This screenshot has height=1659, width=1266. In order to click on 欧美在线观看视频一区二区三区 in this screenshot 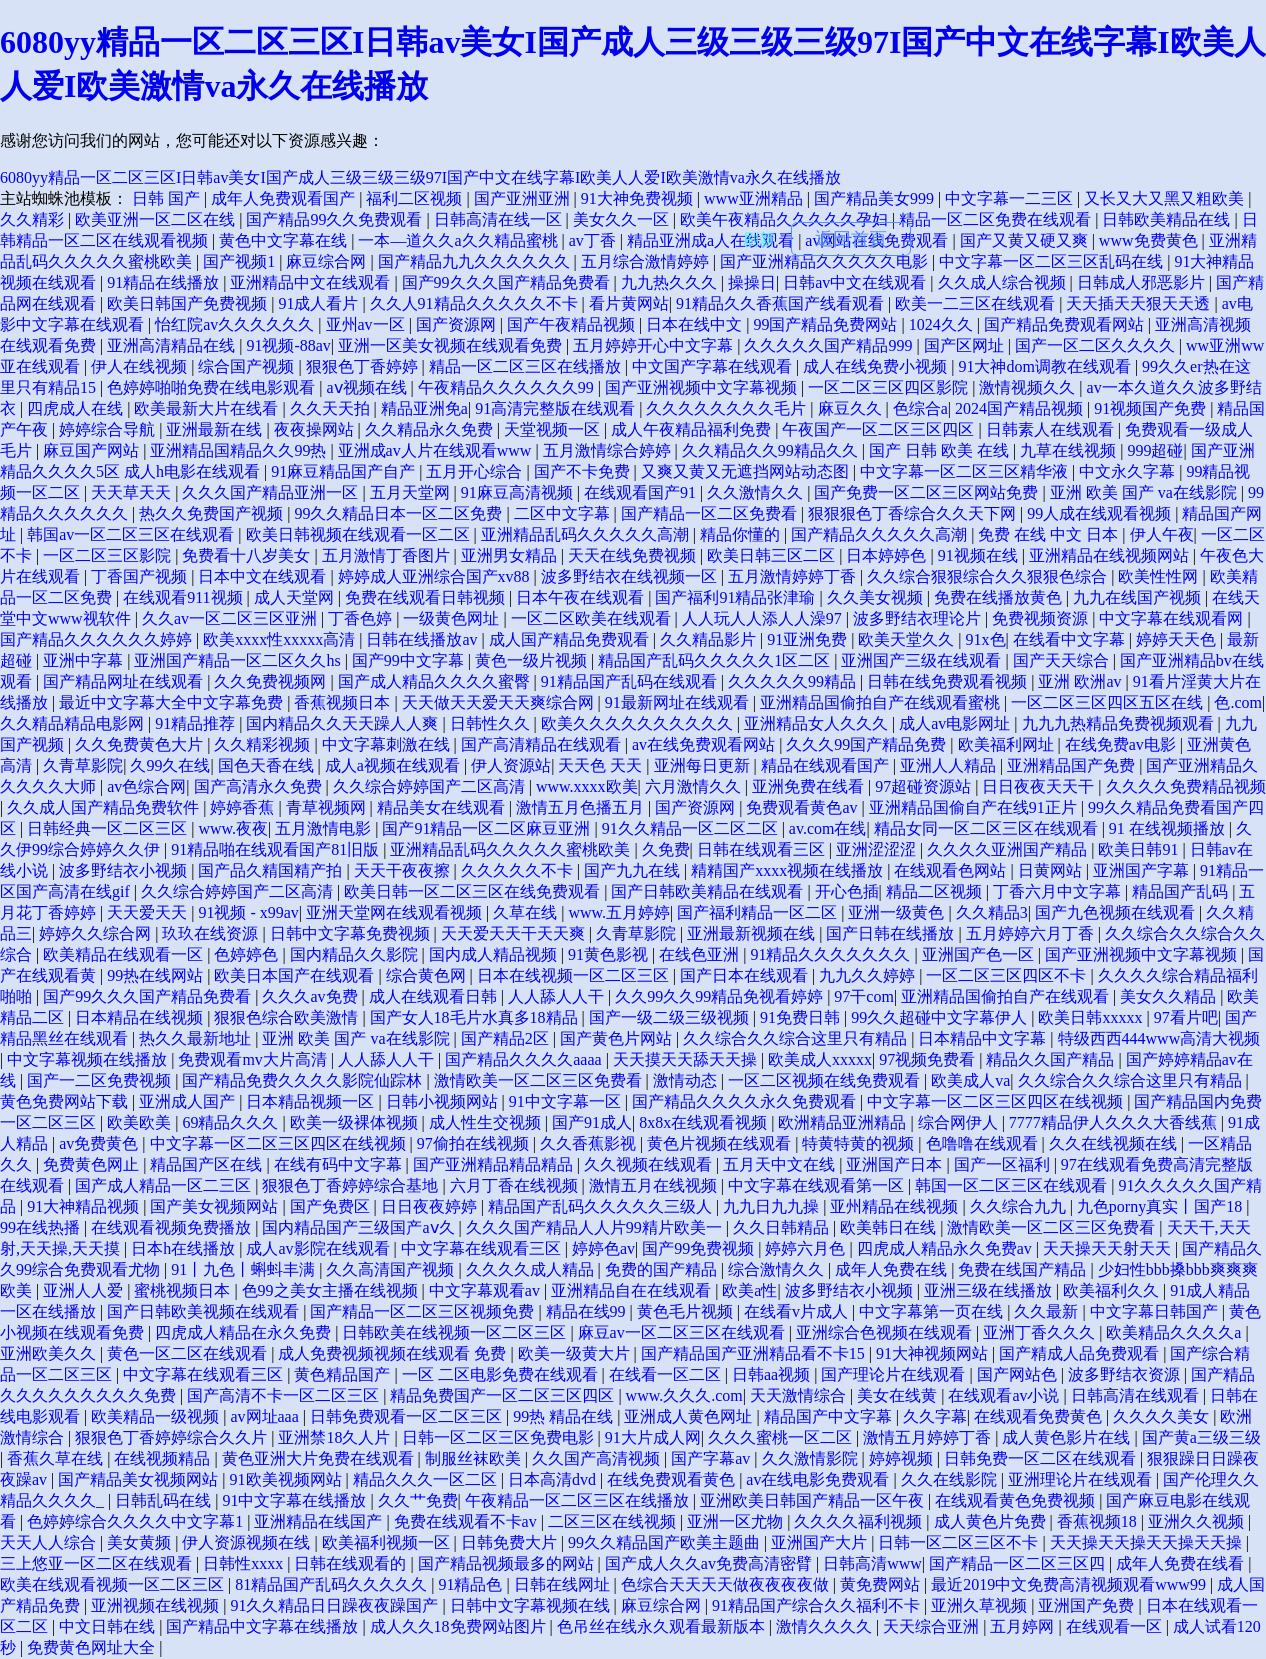, I will do `click(114, 1584)`.